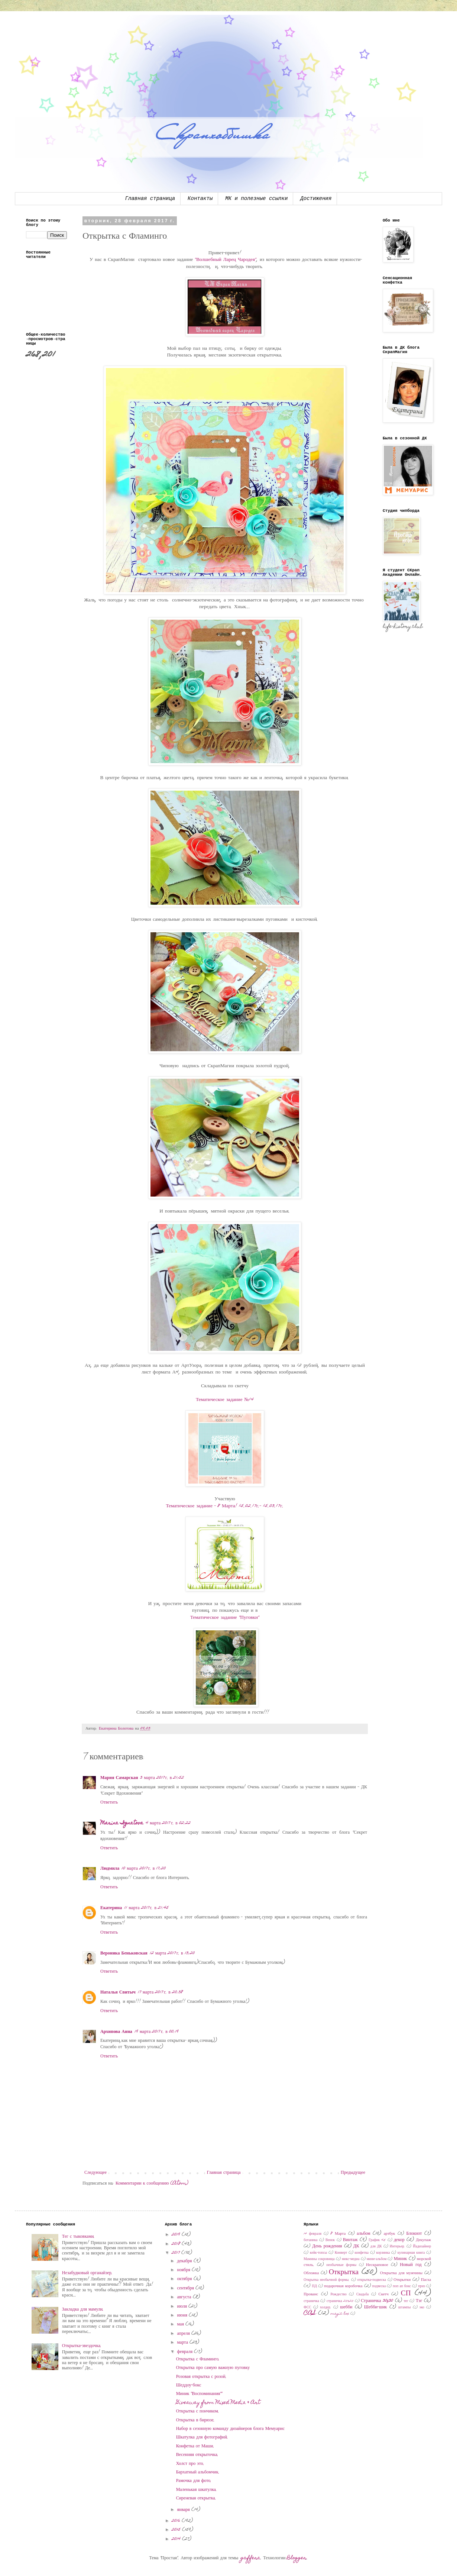 The image size is (457, 2576). What do you see at coordinates (196, 2490) in the screenshot?
I see `Маленькая шкатулка.` at bounding box center [196, 2490].